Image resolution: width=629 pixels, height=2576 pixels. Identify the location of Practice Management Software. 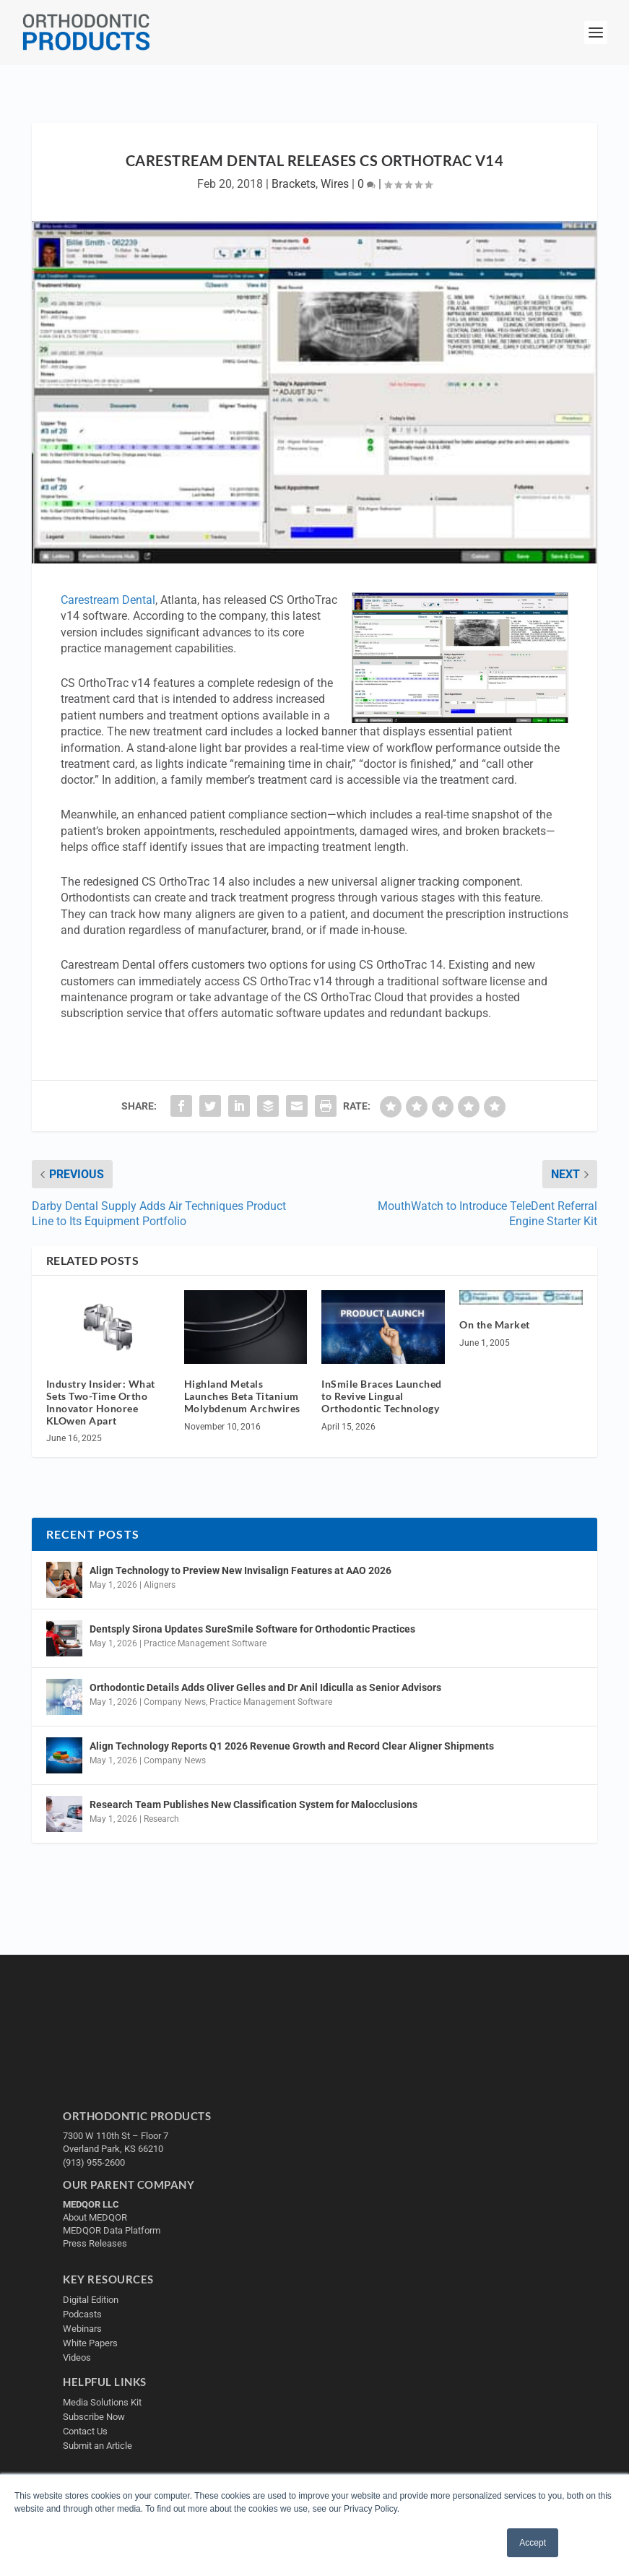
(205, 1643).